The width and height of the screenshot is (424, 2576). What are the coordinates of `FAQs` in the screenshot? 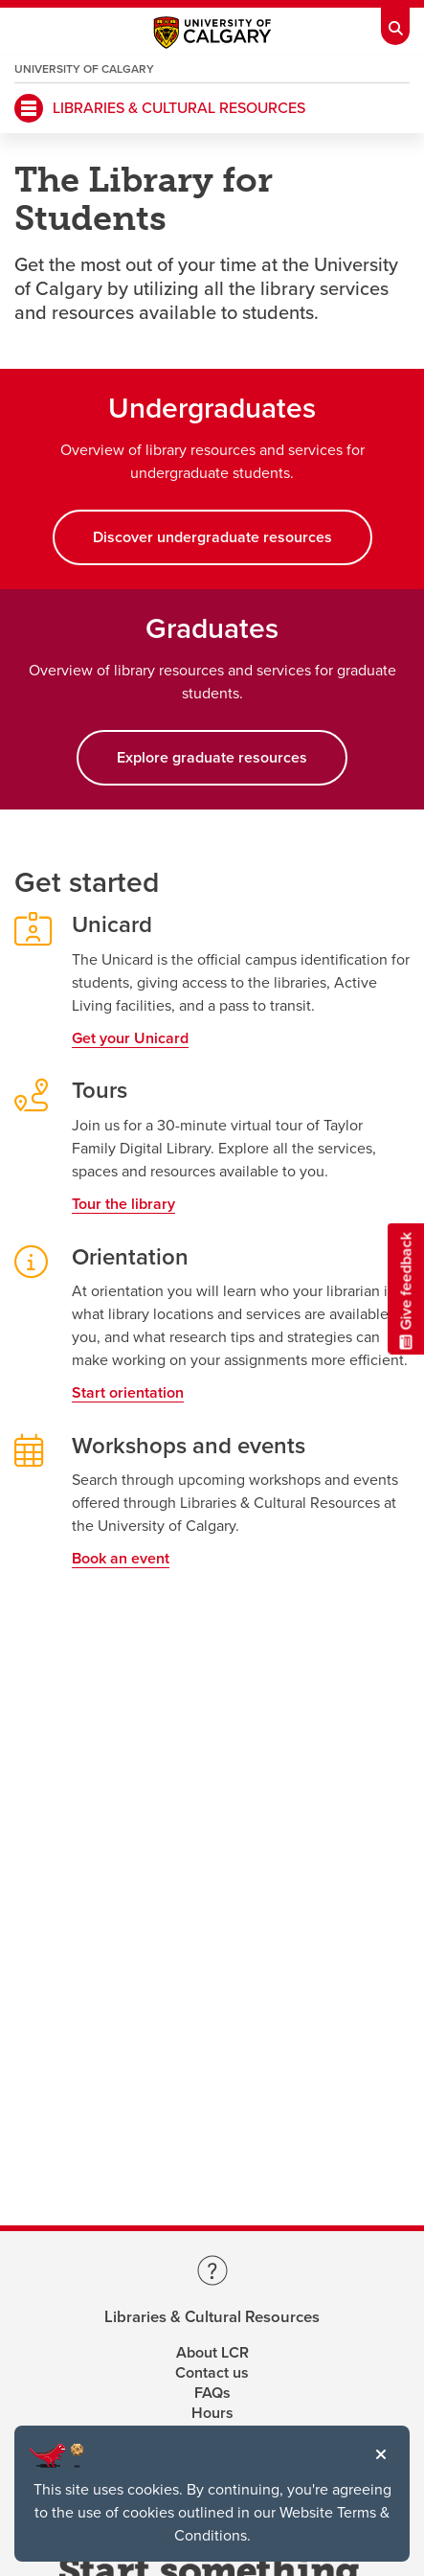 It's located at (212, 2393).